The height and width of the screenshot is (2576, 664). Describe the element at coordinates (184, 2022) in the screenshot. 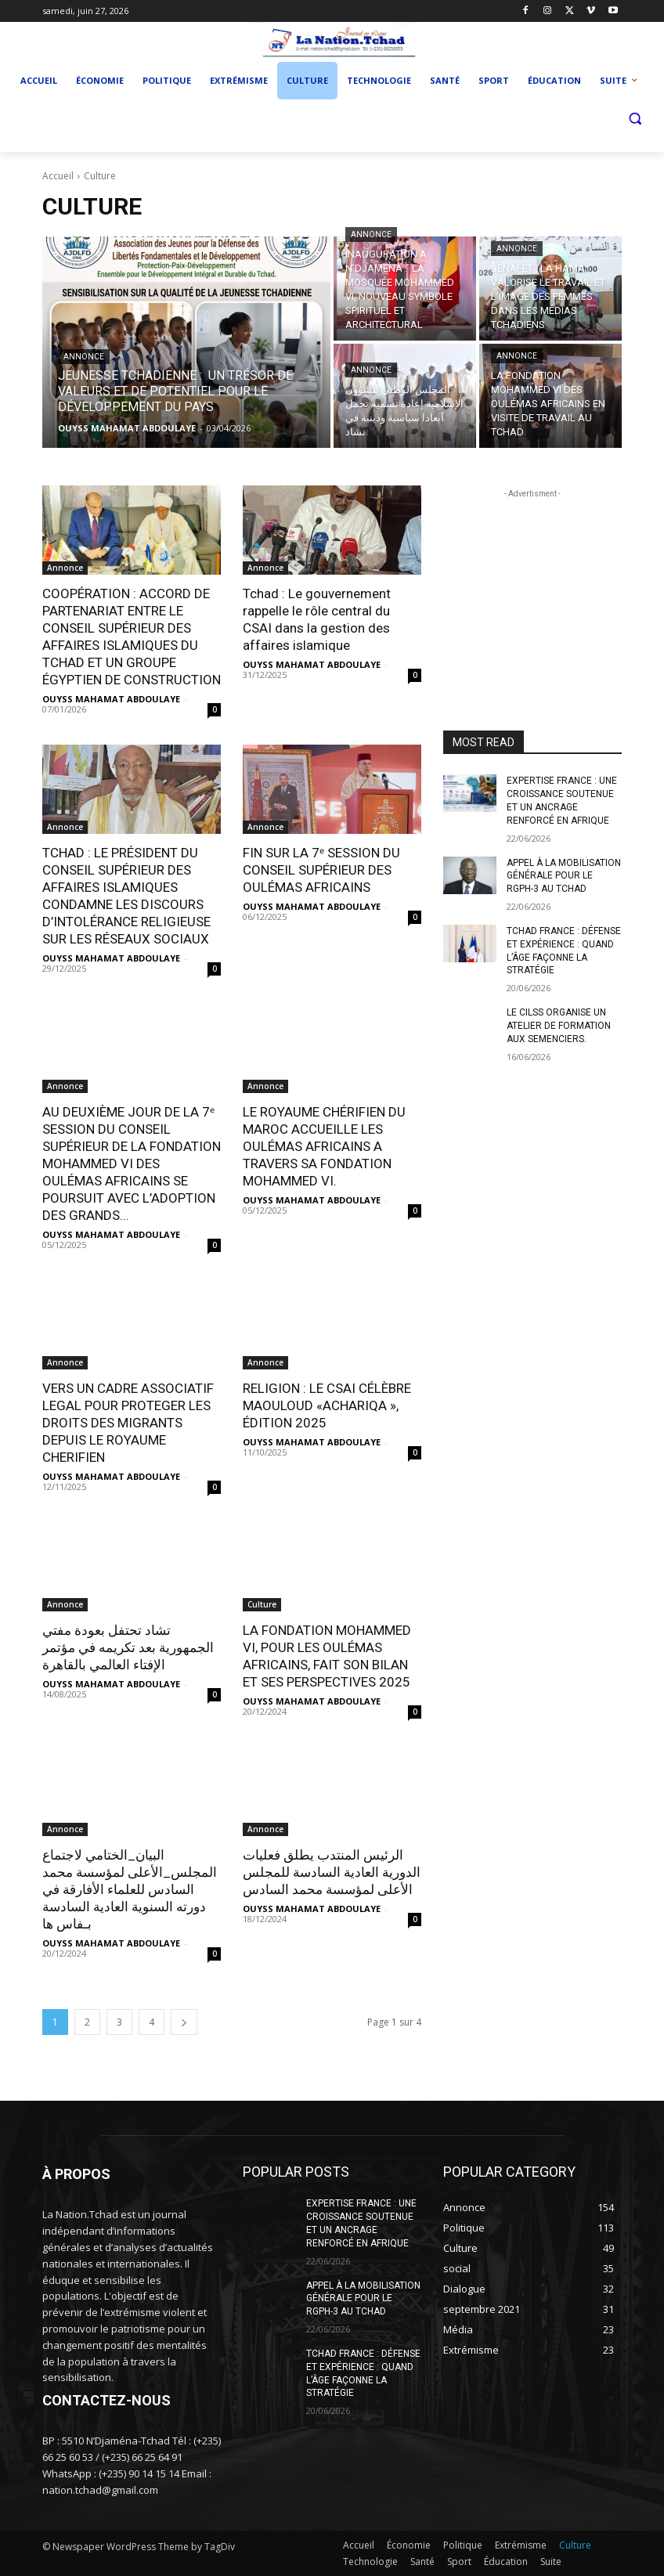

I see `[next-page]` at that location.